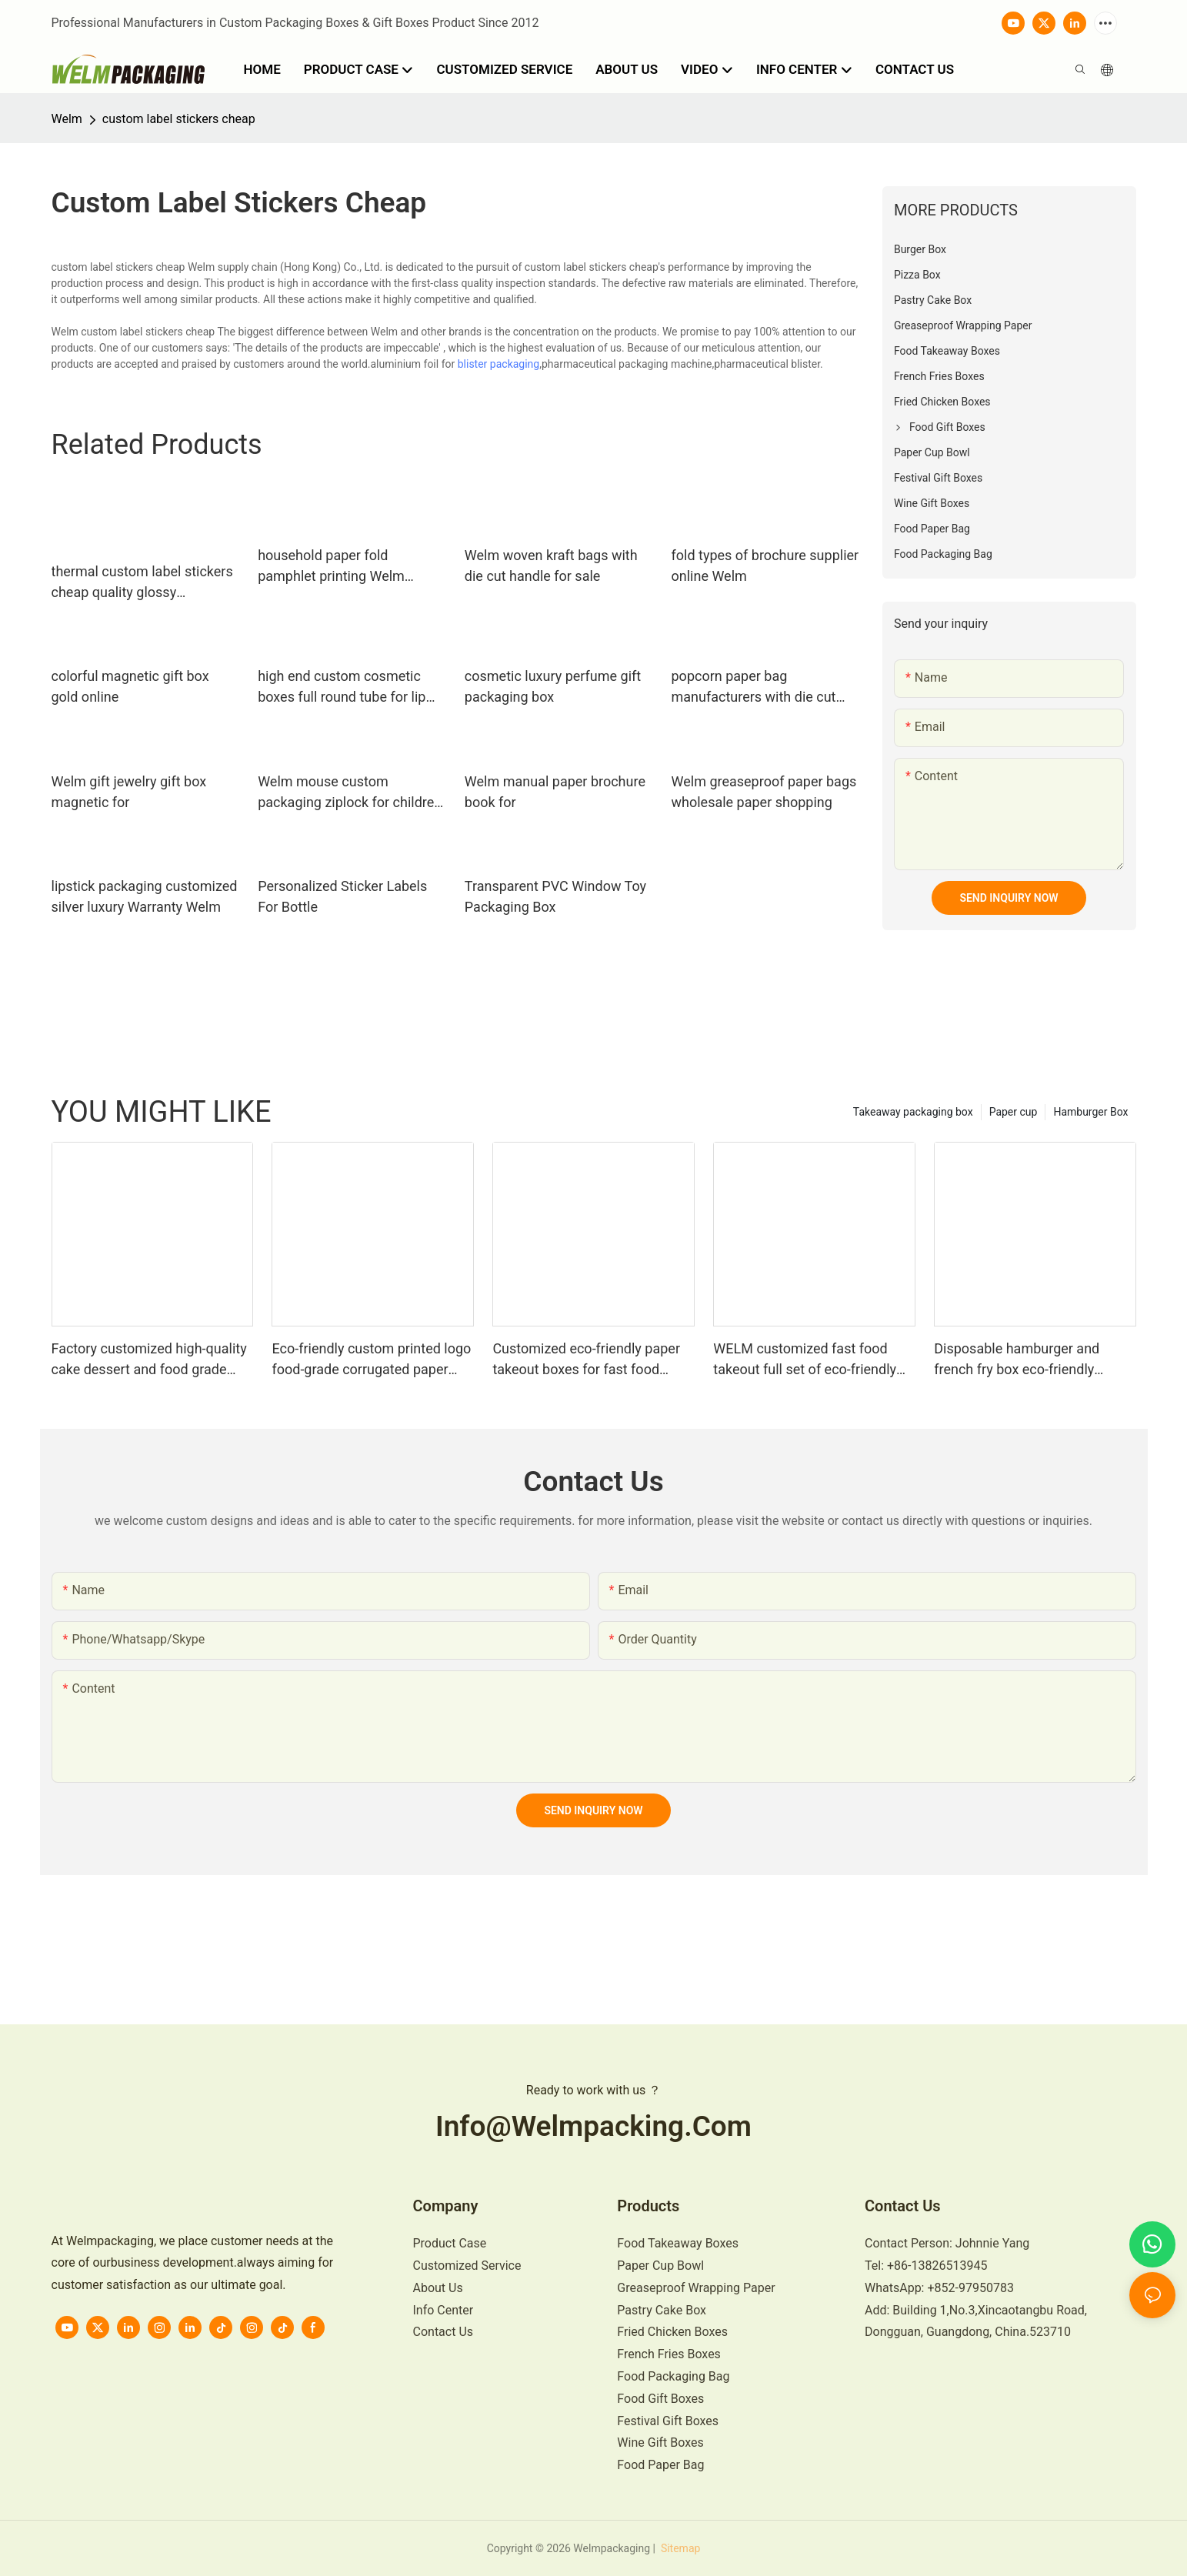  What do you see at coordinates (765, 565) in the screenshot?
I see `fold types of brochure supplier online Welm` at bounding box center [765, 565].